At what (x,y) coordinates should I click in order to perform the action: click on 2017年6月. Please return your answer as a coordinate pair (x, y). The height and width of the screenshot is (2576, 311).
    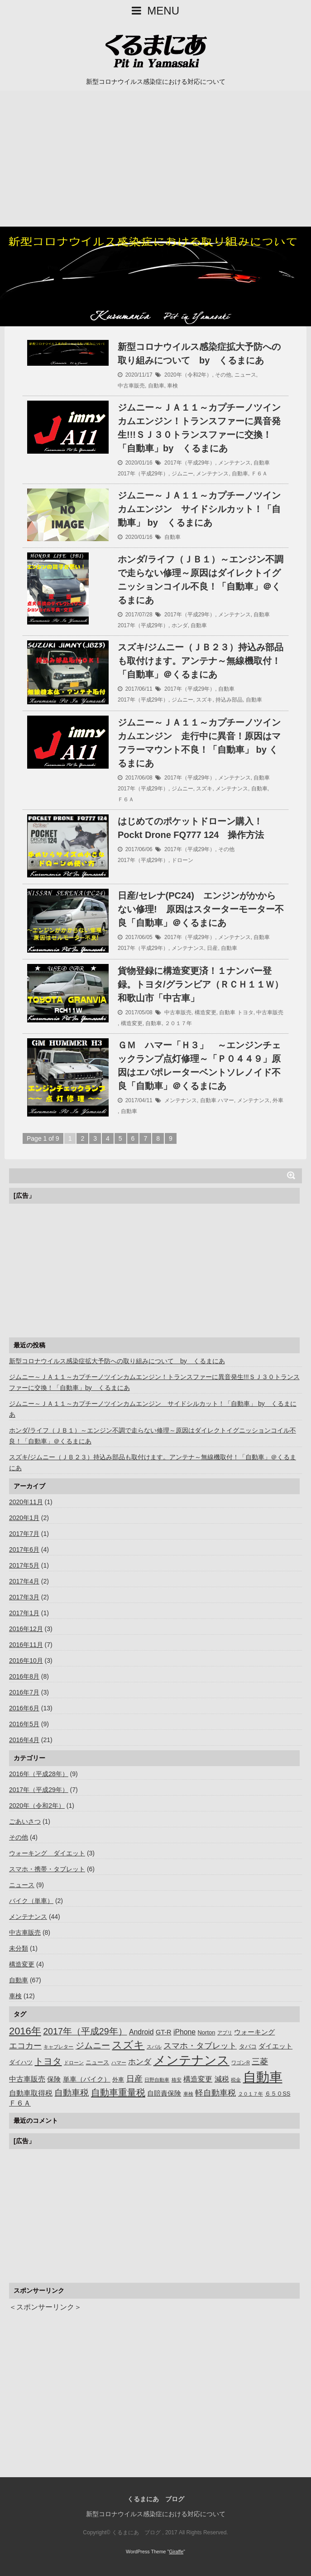
    Looking at the image, I should click on (24, 1549).